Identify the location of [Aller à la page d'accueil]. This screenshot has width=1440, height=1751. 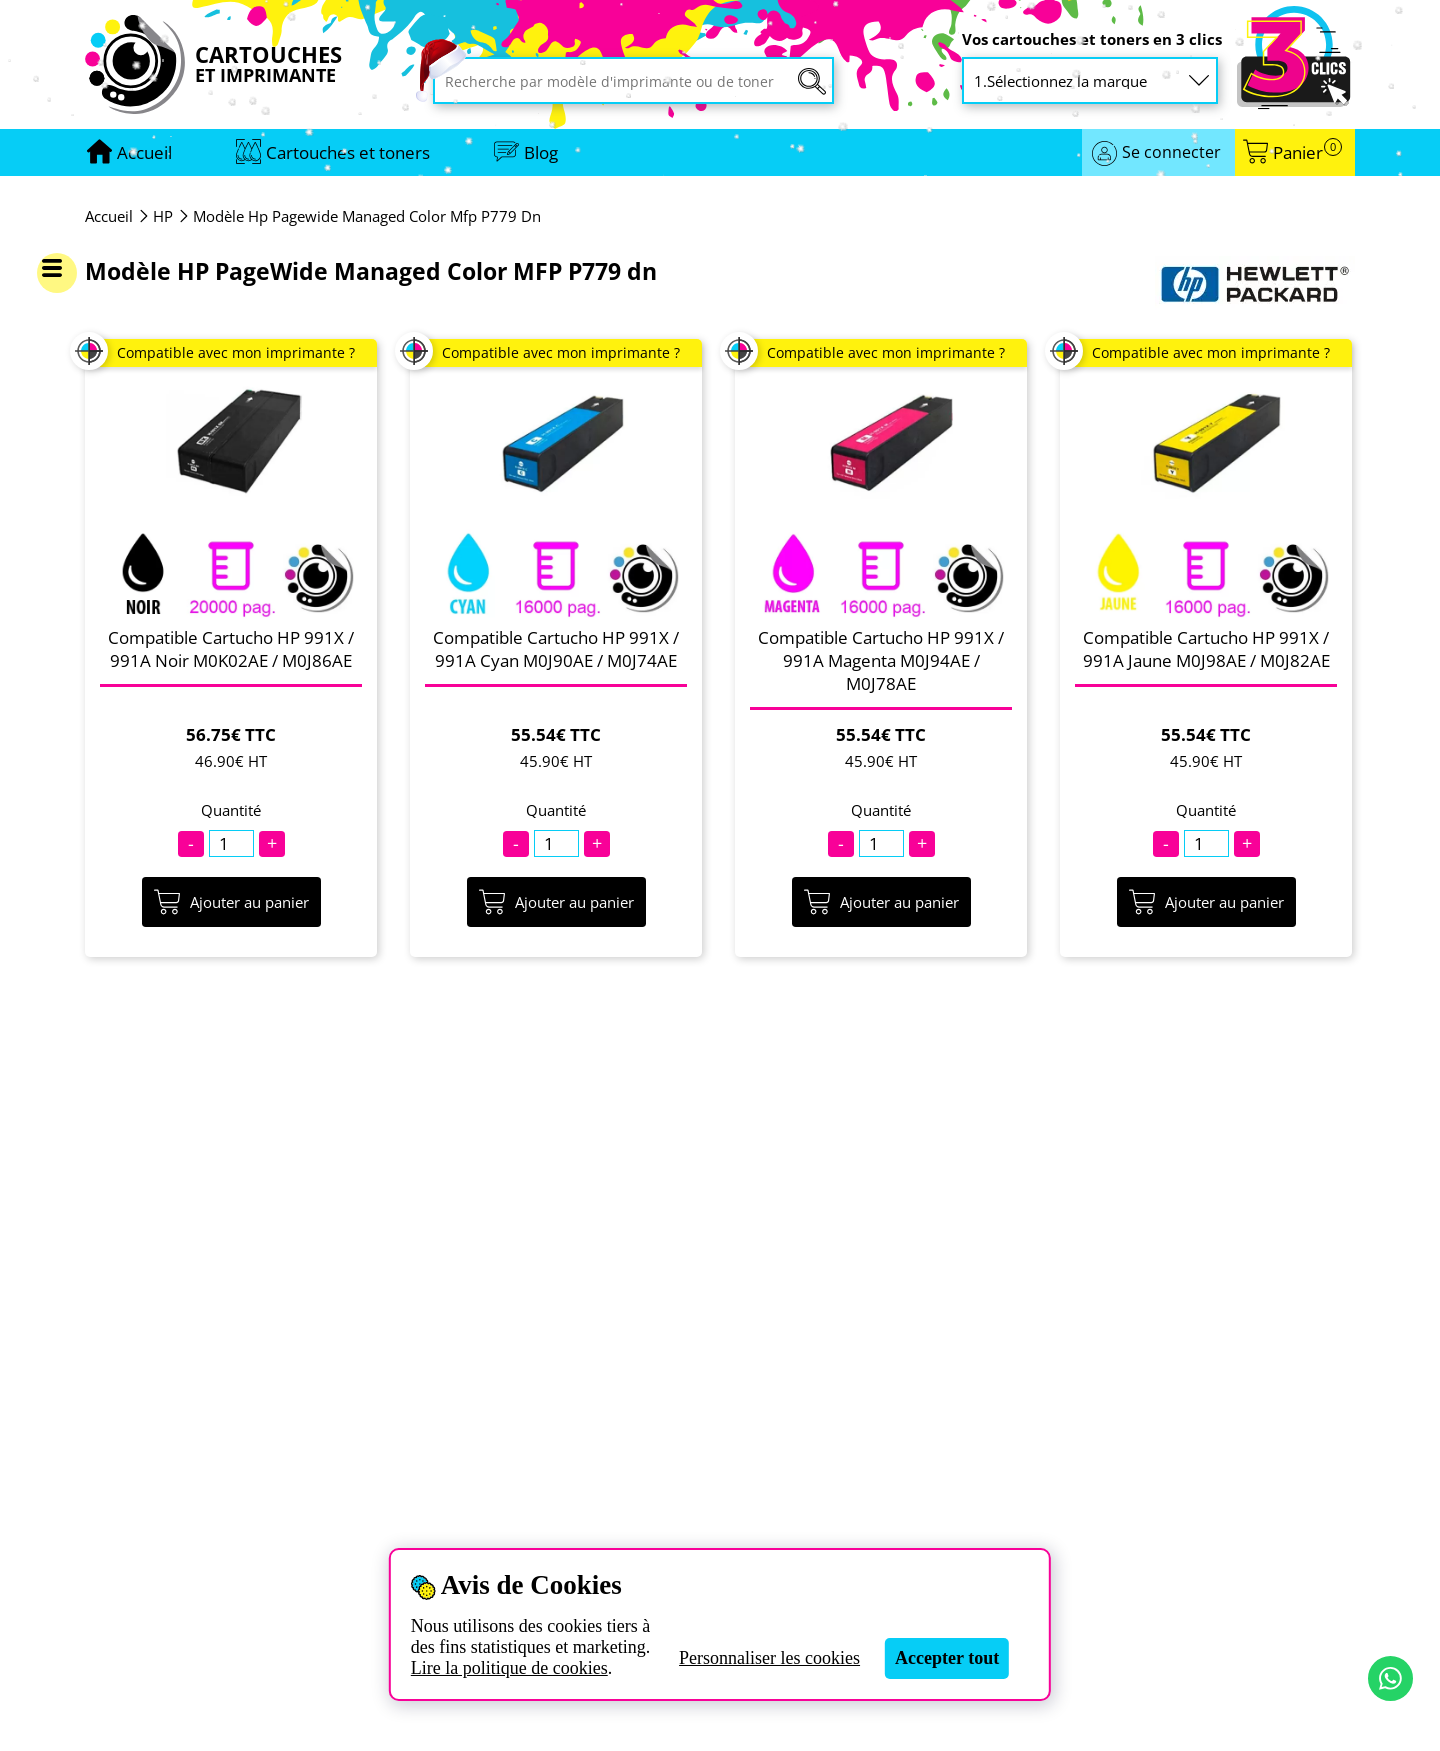
(144, 152).